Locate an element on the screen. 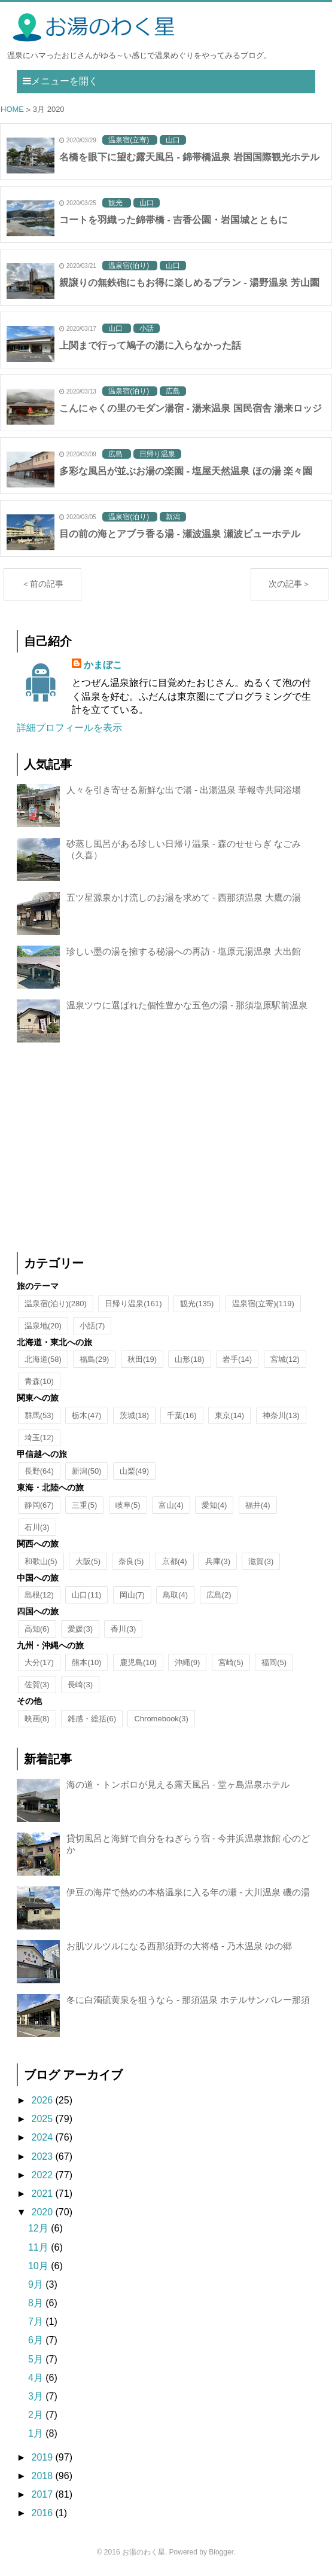 The image size is (332, 2576). 温泉宿(泊り) is located at coordinates (56, 1303).